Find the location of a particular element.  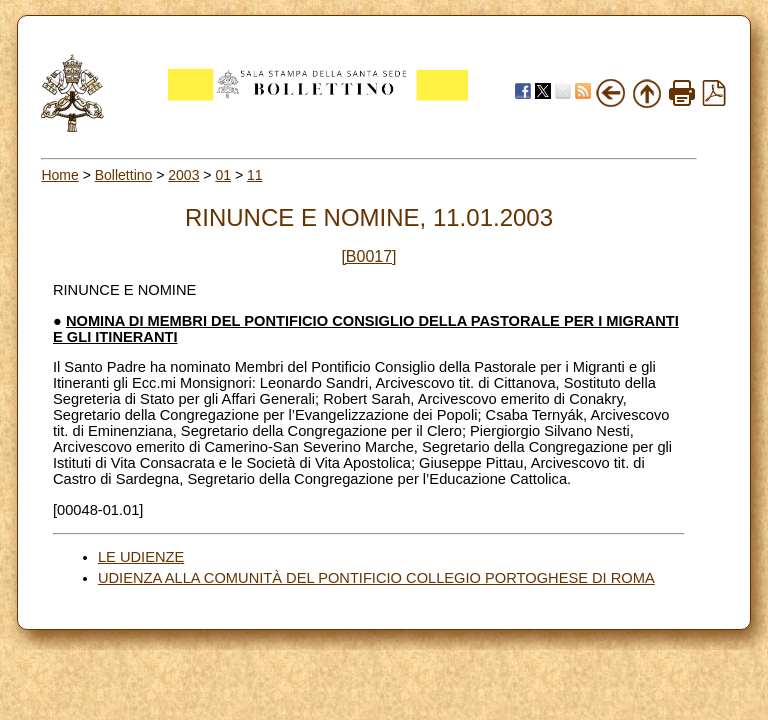

Home is located at coordinates (59, 175).